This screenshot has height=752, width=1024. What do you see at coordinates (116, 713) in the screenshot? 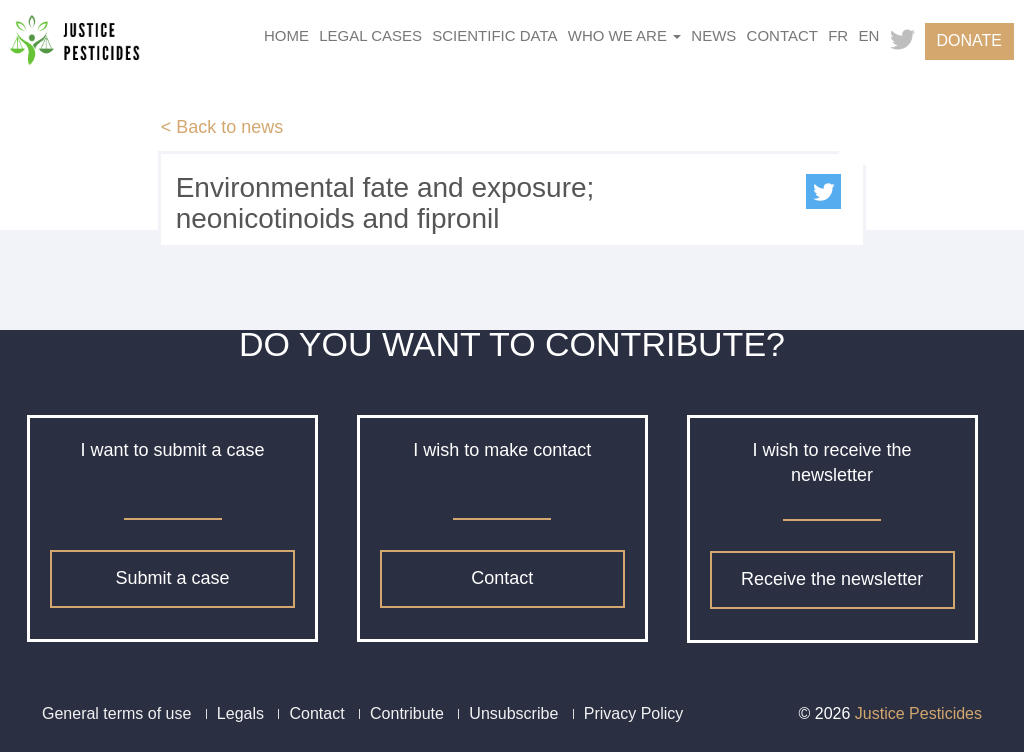
I see `General terms of use` at bounding box center [116, 713].